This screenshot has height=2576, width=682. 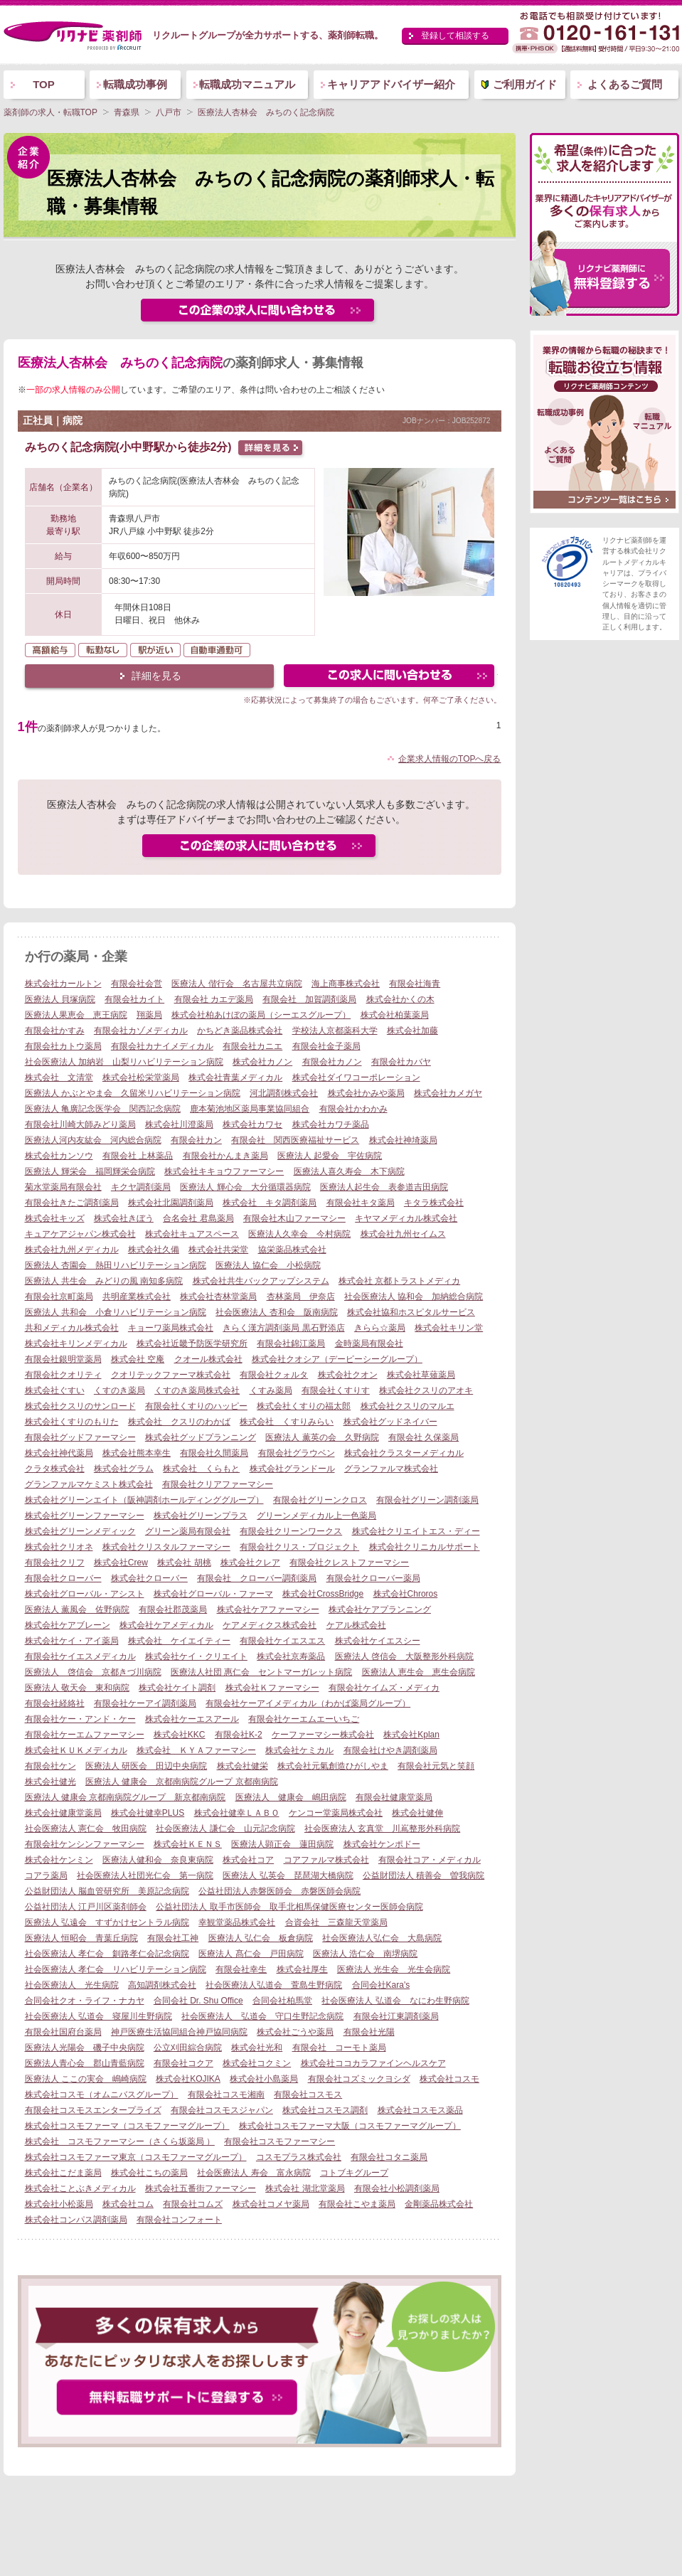 I want to click on キクヤ調剤薬局, so click(x=141, y=1187).